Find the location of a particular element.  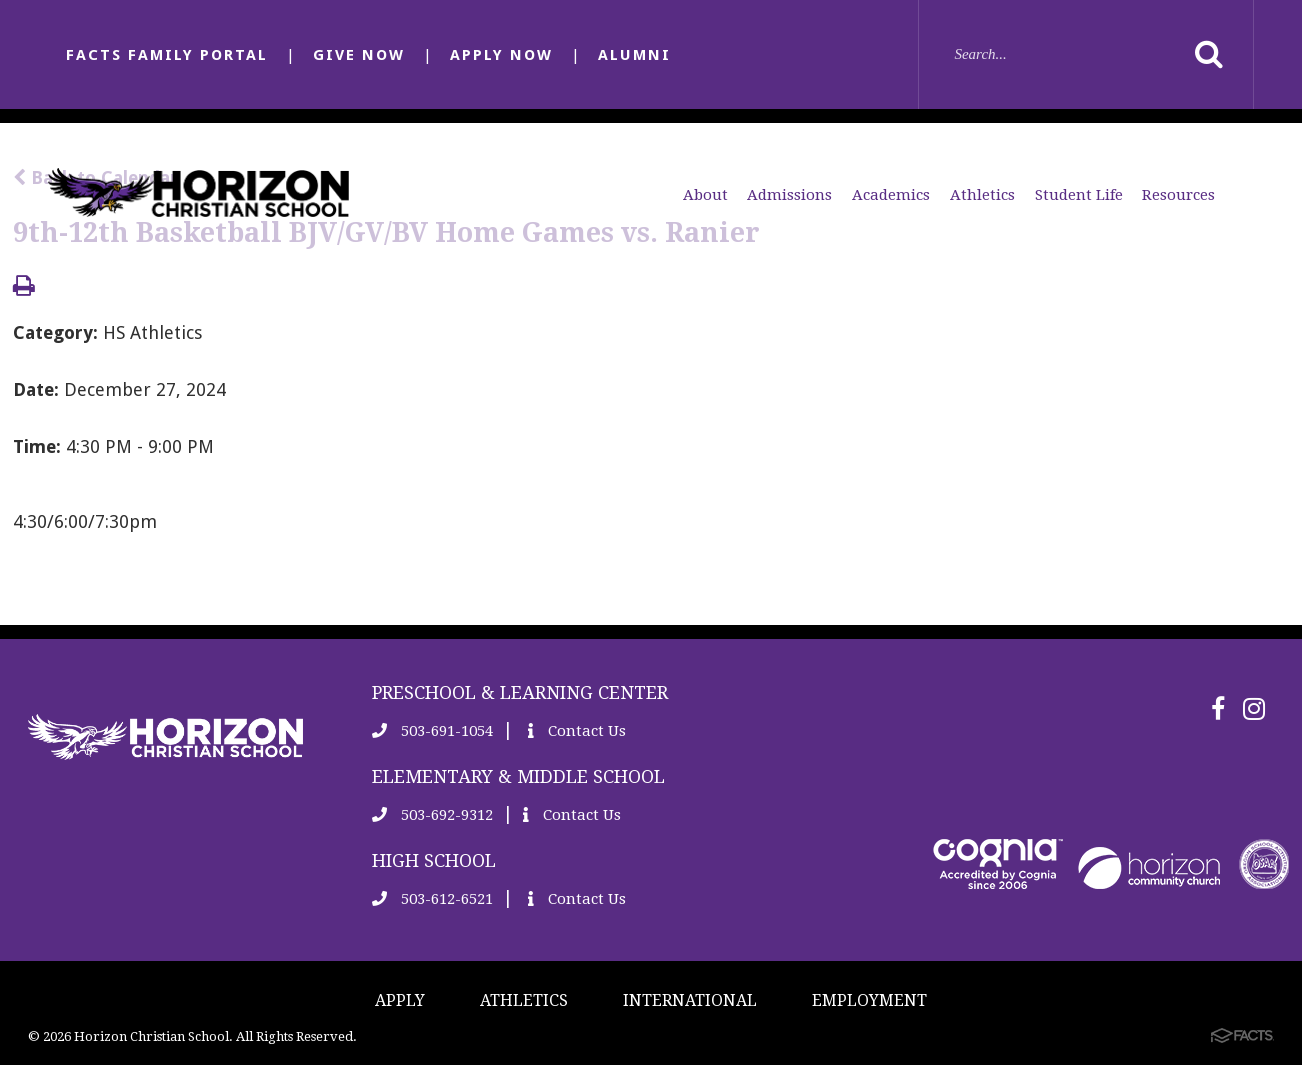

503-612-6521 is located at coordinates (432, 899).